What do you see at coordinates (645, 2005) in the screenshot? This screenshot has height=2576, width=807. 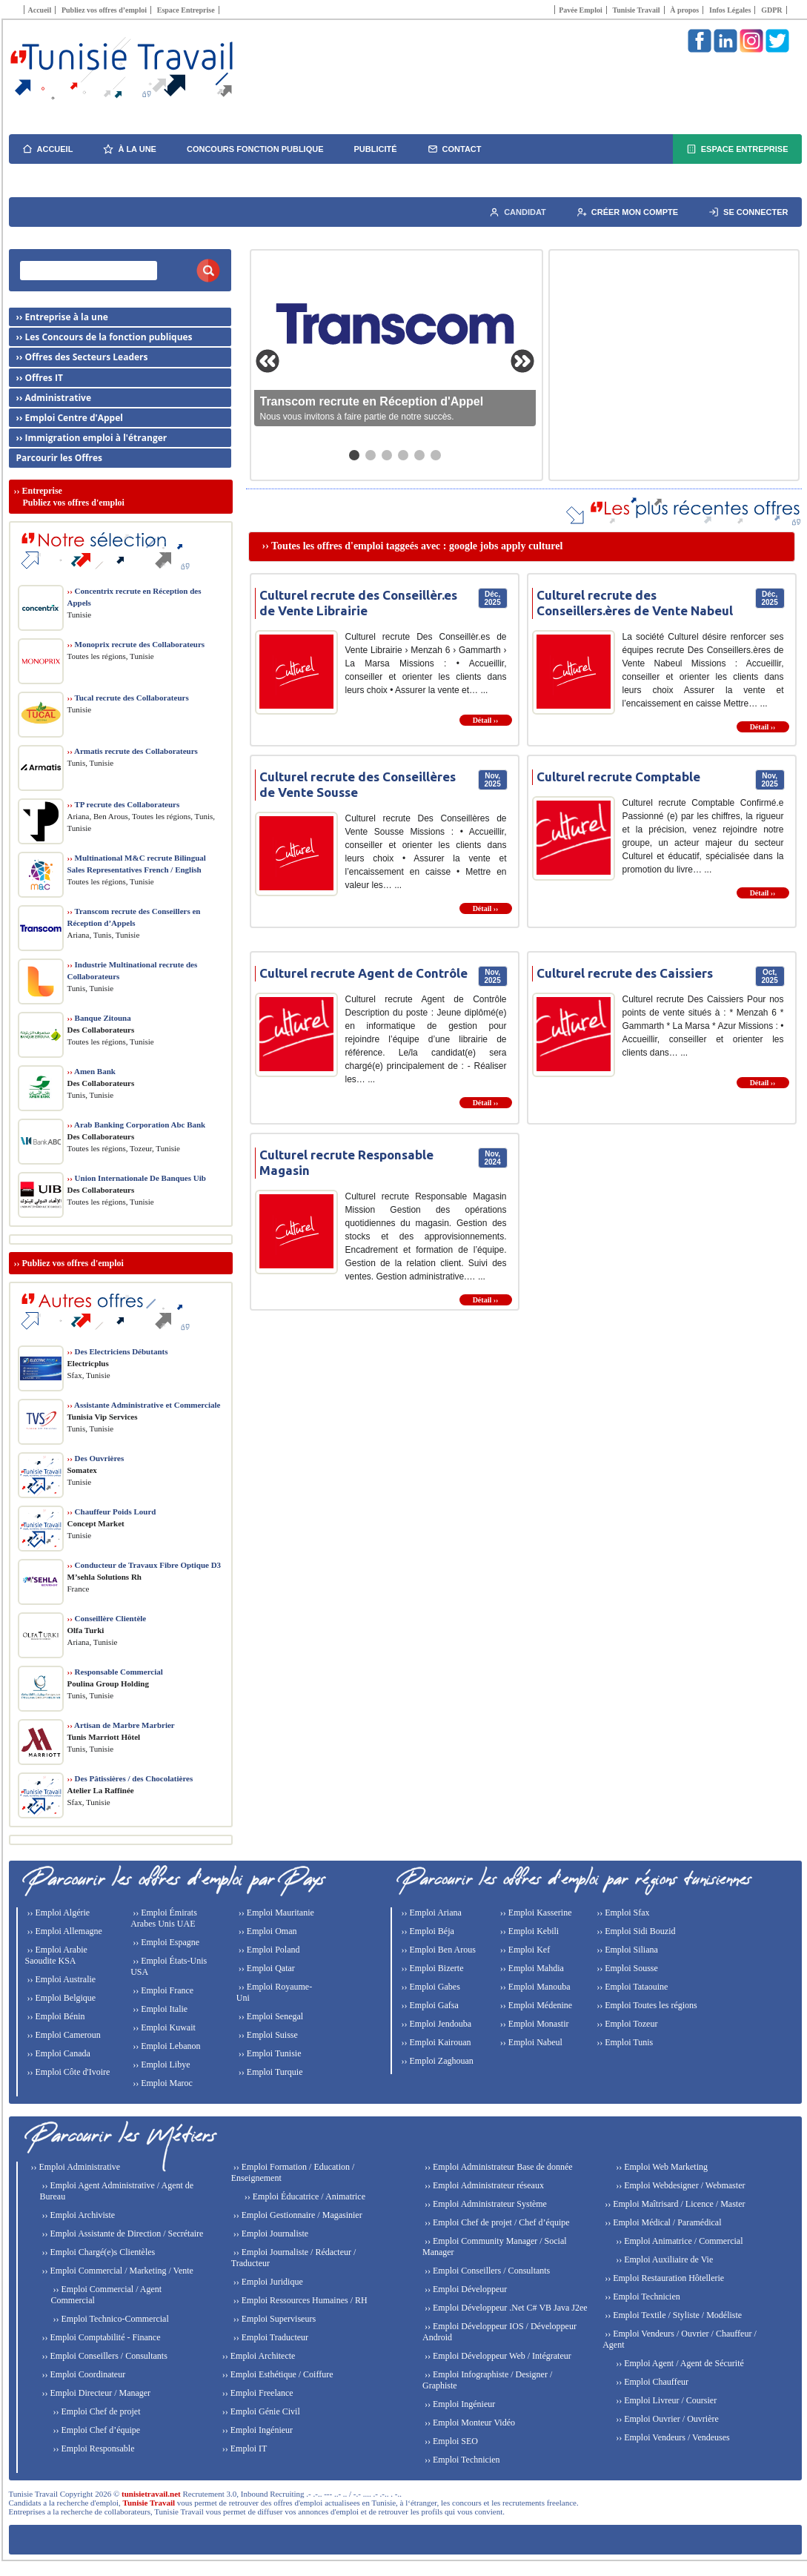 I see `›› Emploi Toutes les régions` at bounding box center [645, 2005].